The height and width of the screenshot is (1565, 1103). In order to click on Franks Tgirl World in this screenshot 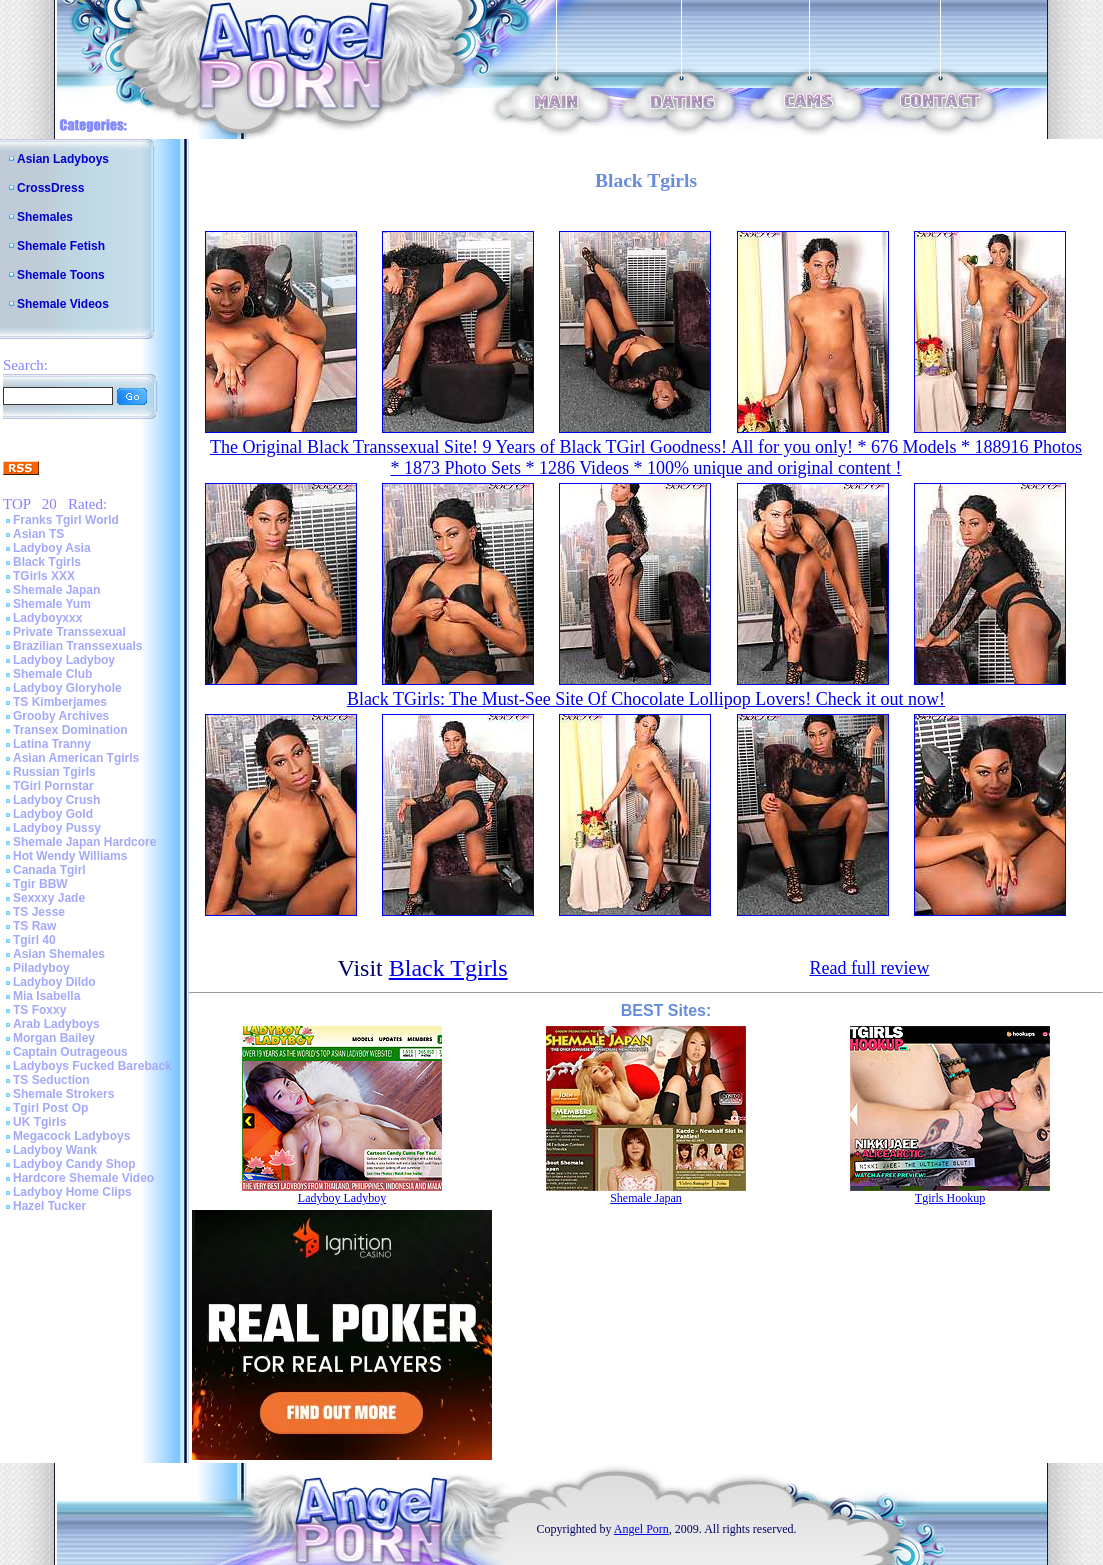, I will do `click(66, 520)`.